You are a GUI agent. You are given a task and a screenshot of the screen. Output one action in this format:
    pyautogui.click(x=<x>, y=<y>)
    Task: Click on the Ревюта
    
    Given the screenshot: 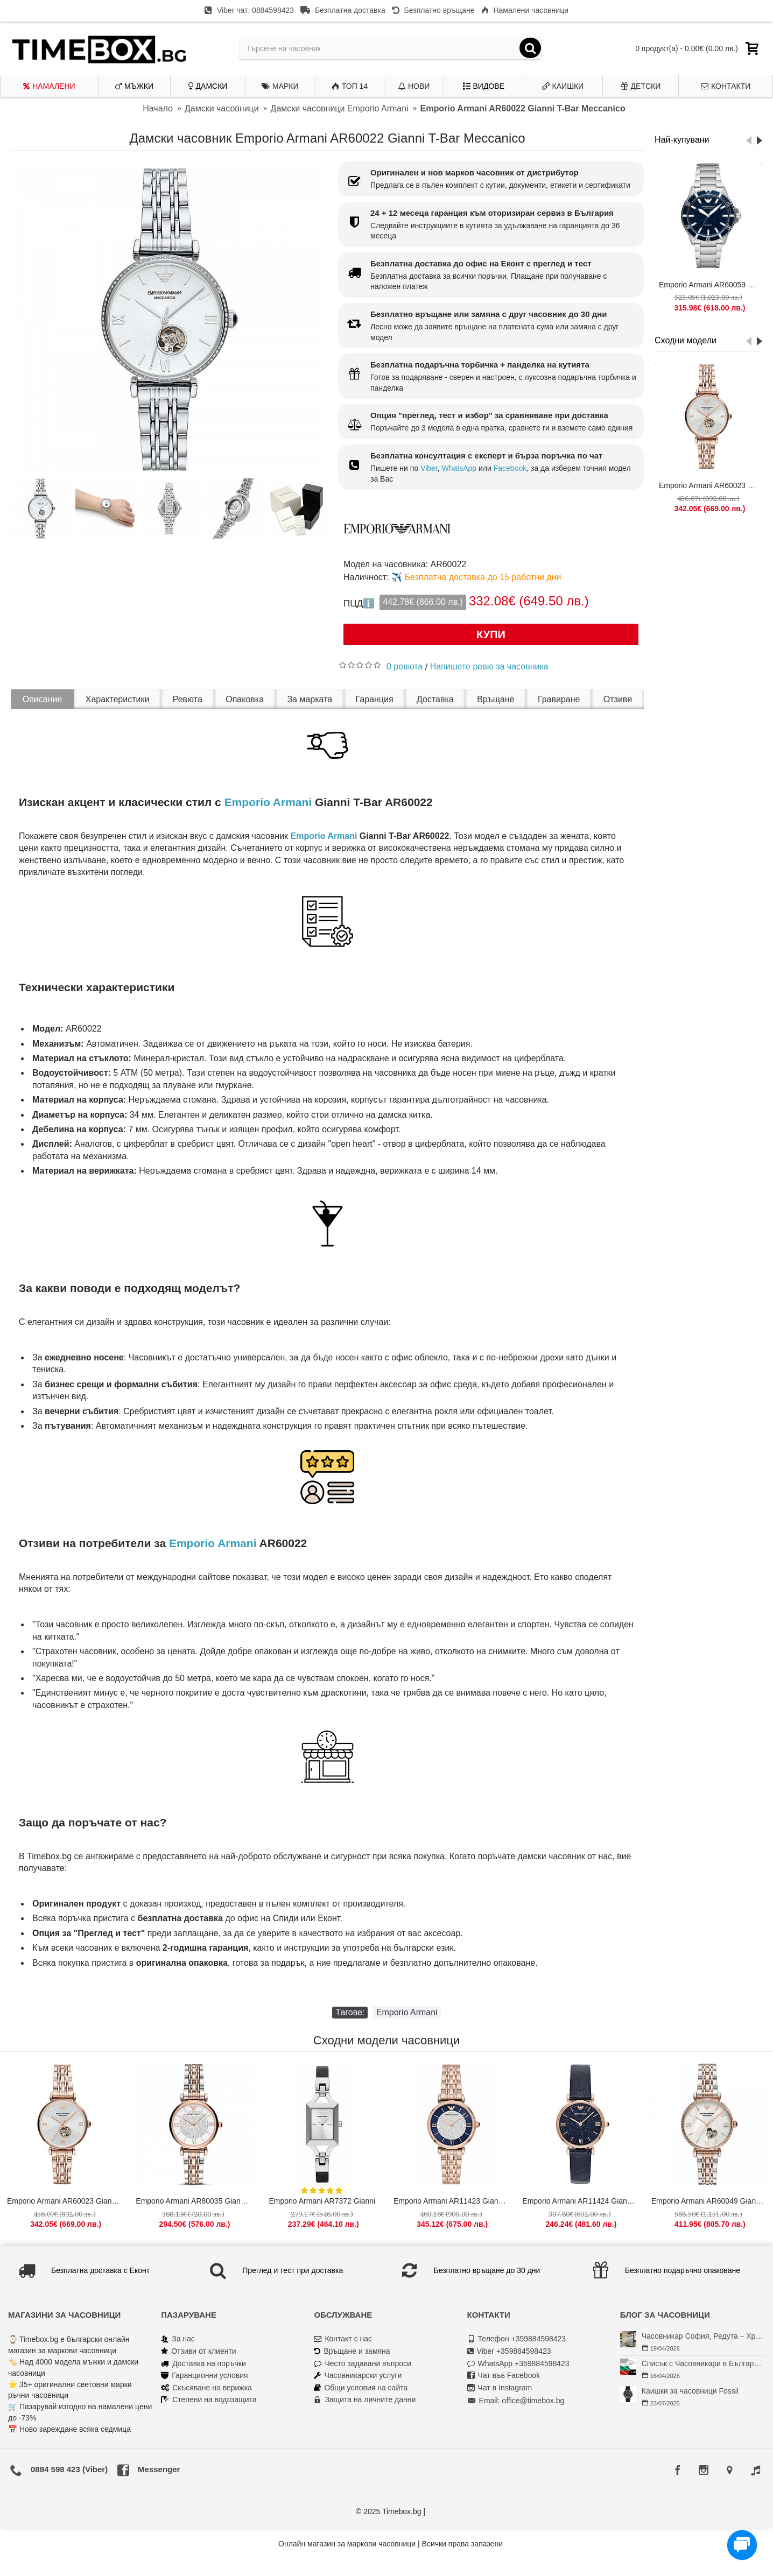 What is the action you would take?
    pyautogui.click(x=187, y=699)
    